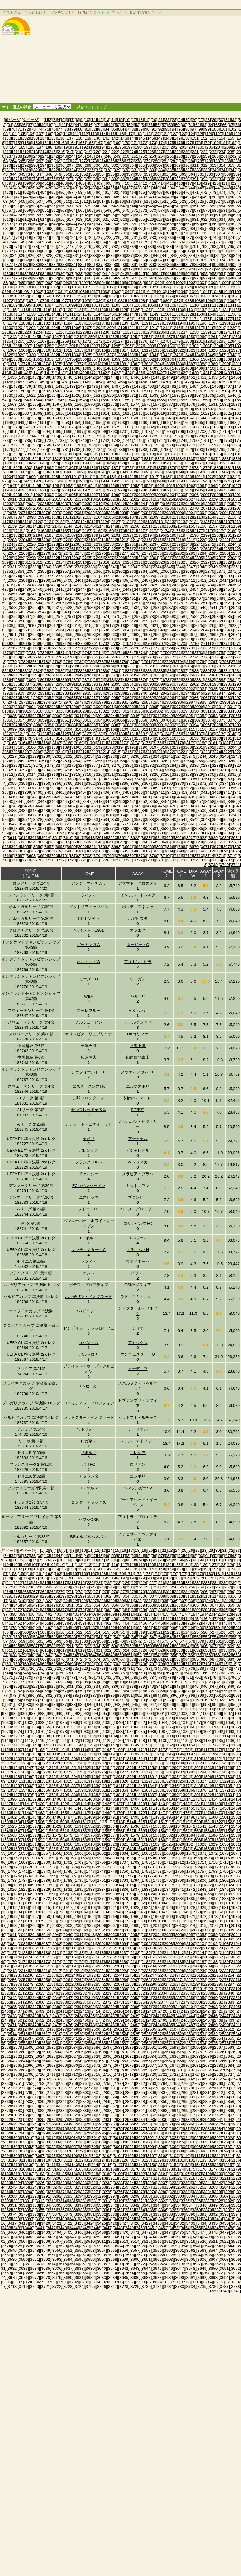  Describe the element at coordinates (15, 576) in the screenshot. I see `[2374]` at that location.